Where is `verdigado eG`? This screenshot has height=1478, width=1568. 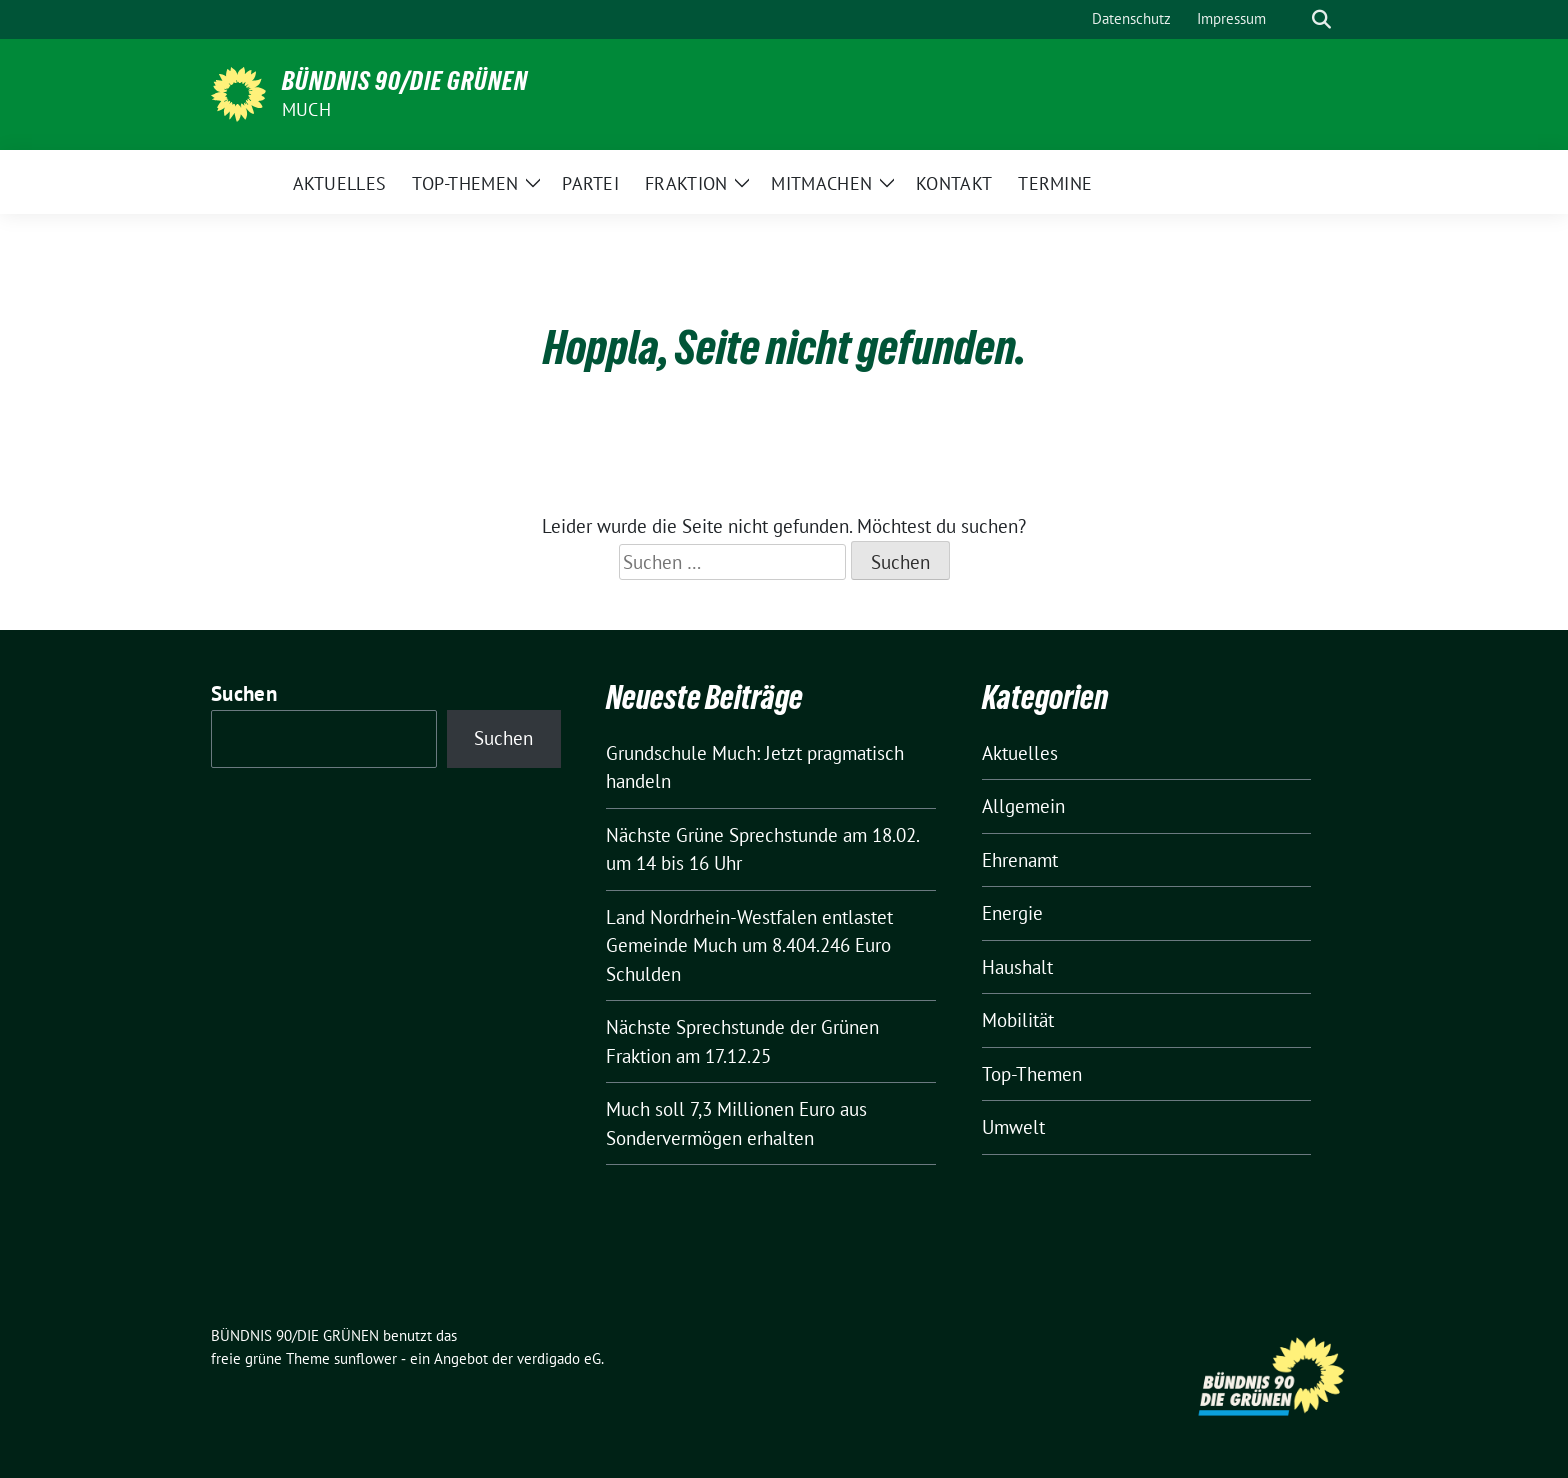 verdigado eG is located at coordinates (559, 1358).